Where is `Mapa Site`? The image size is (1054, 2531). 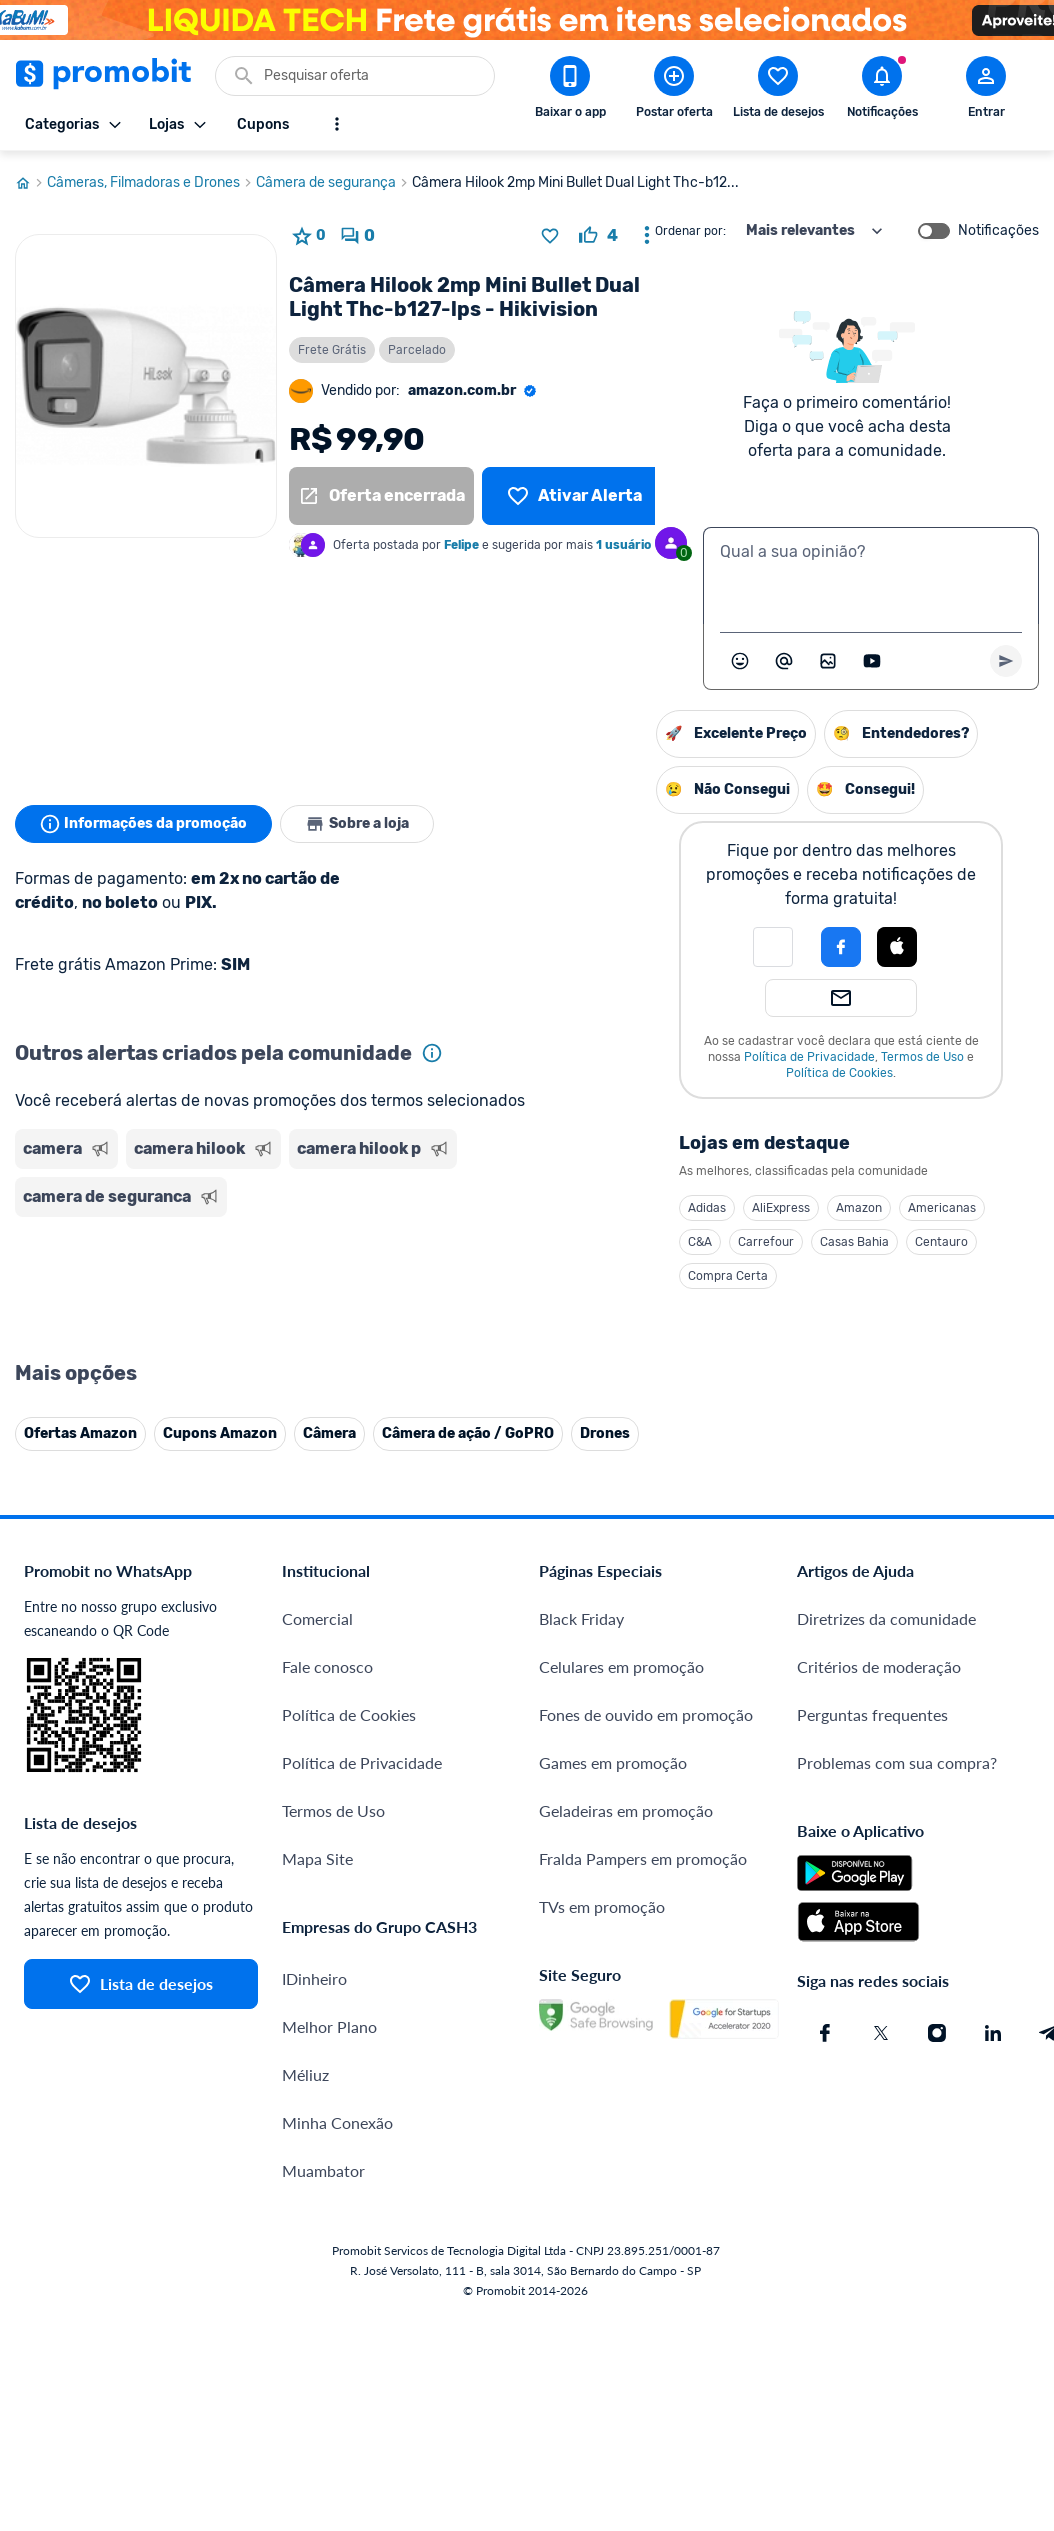
Mapa Site is located at coordinates (317, 1962).